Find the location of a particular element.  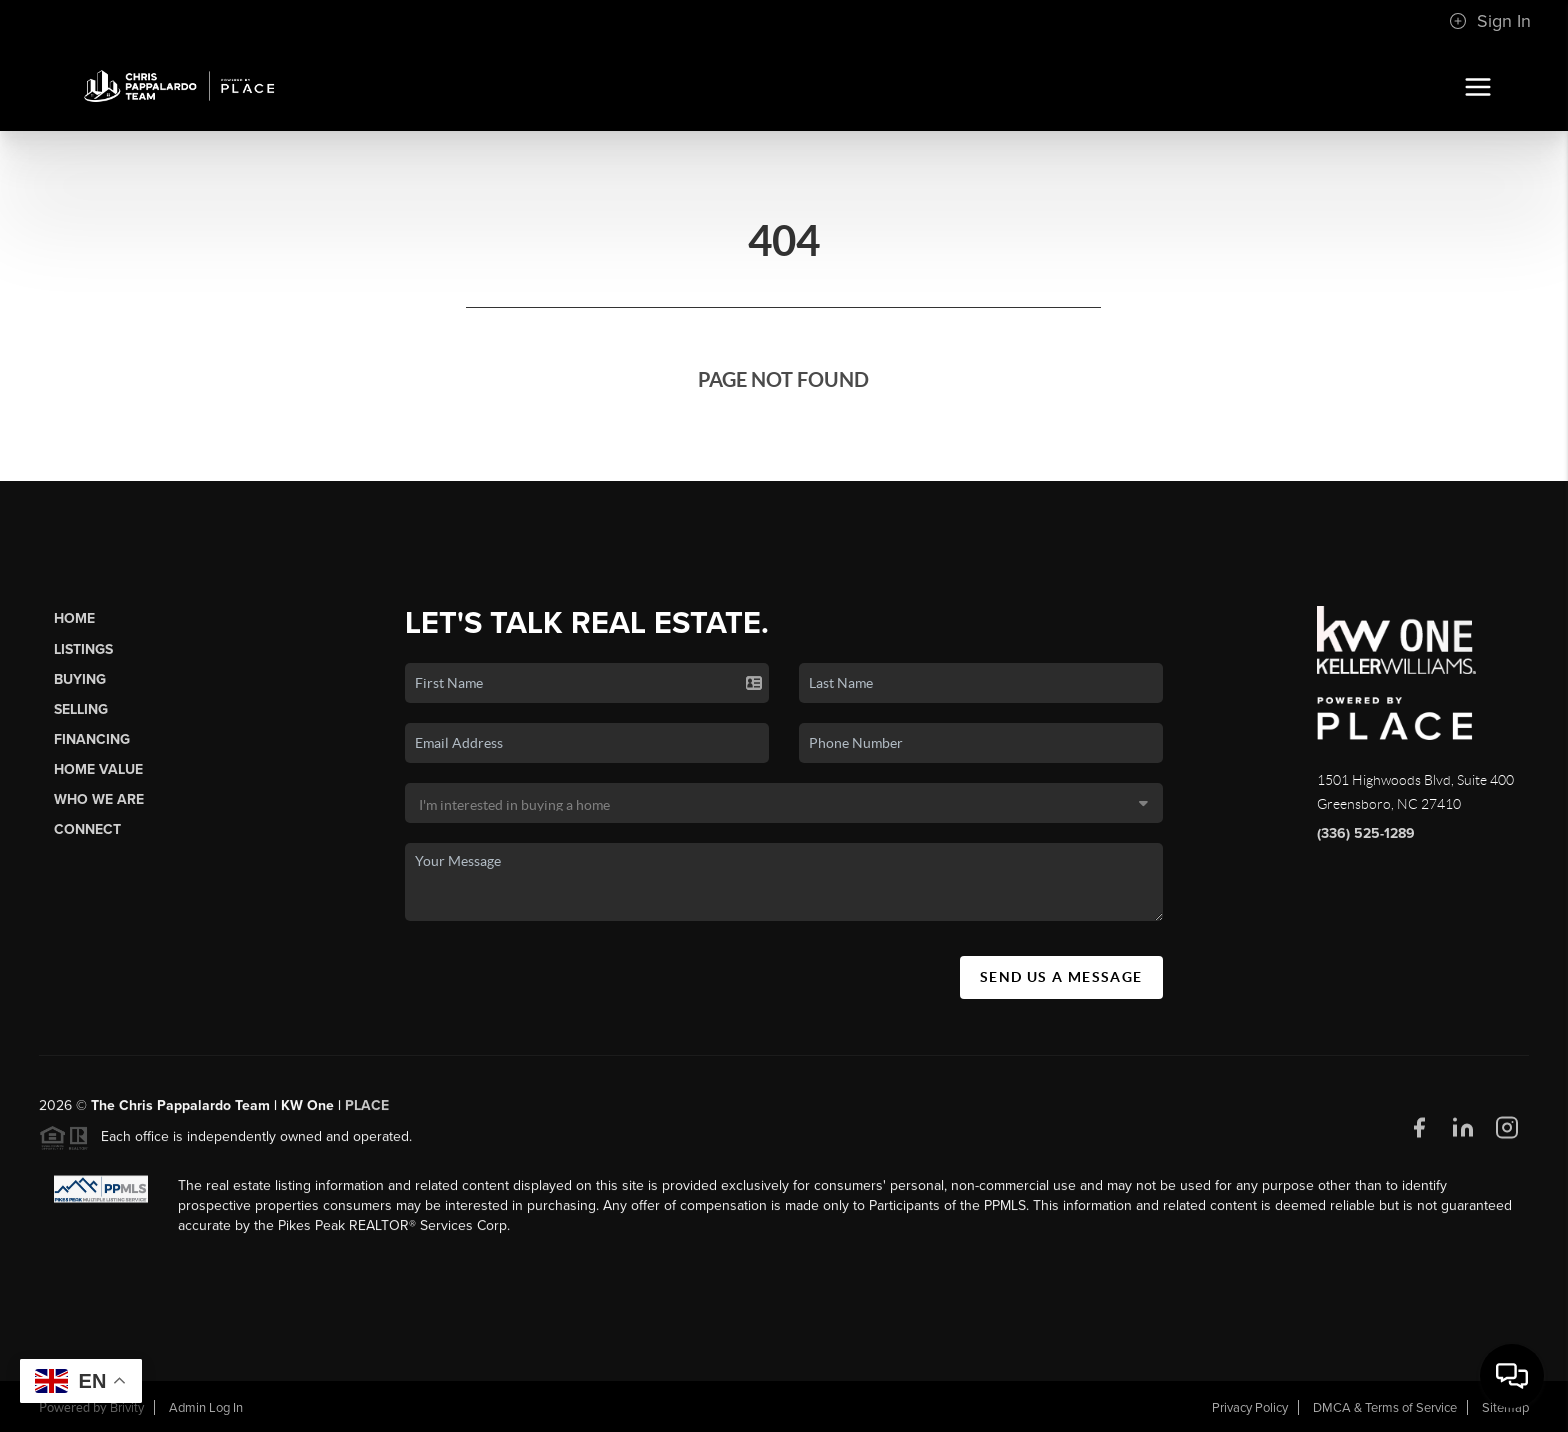

Sign In is located at coordinates (1490, 21).